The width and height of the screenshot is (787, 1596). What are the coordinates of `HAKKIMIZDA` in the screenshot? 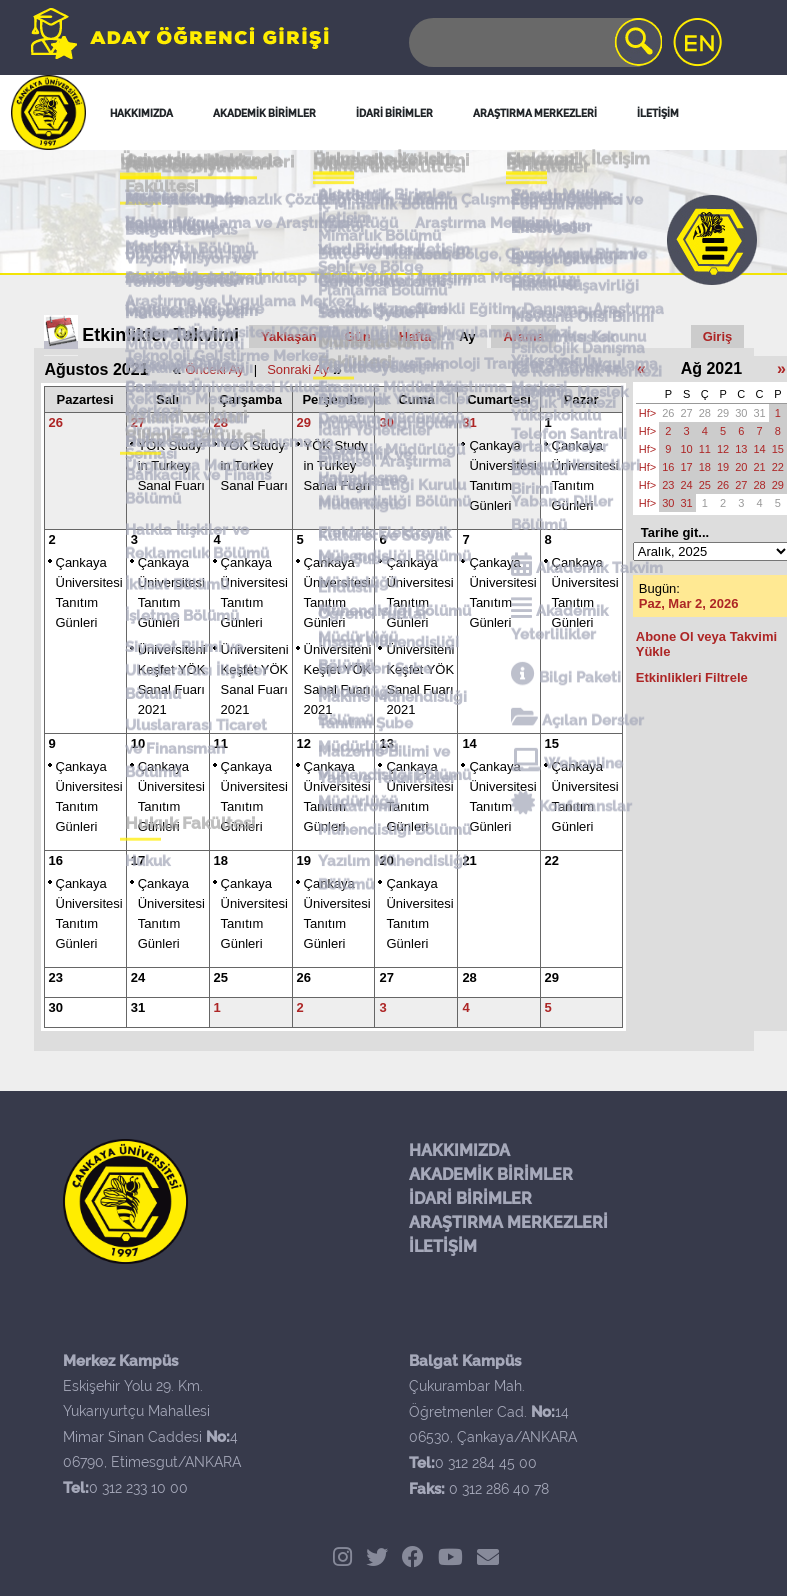 It's located at (459, 1150).